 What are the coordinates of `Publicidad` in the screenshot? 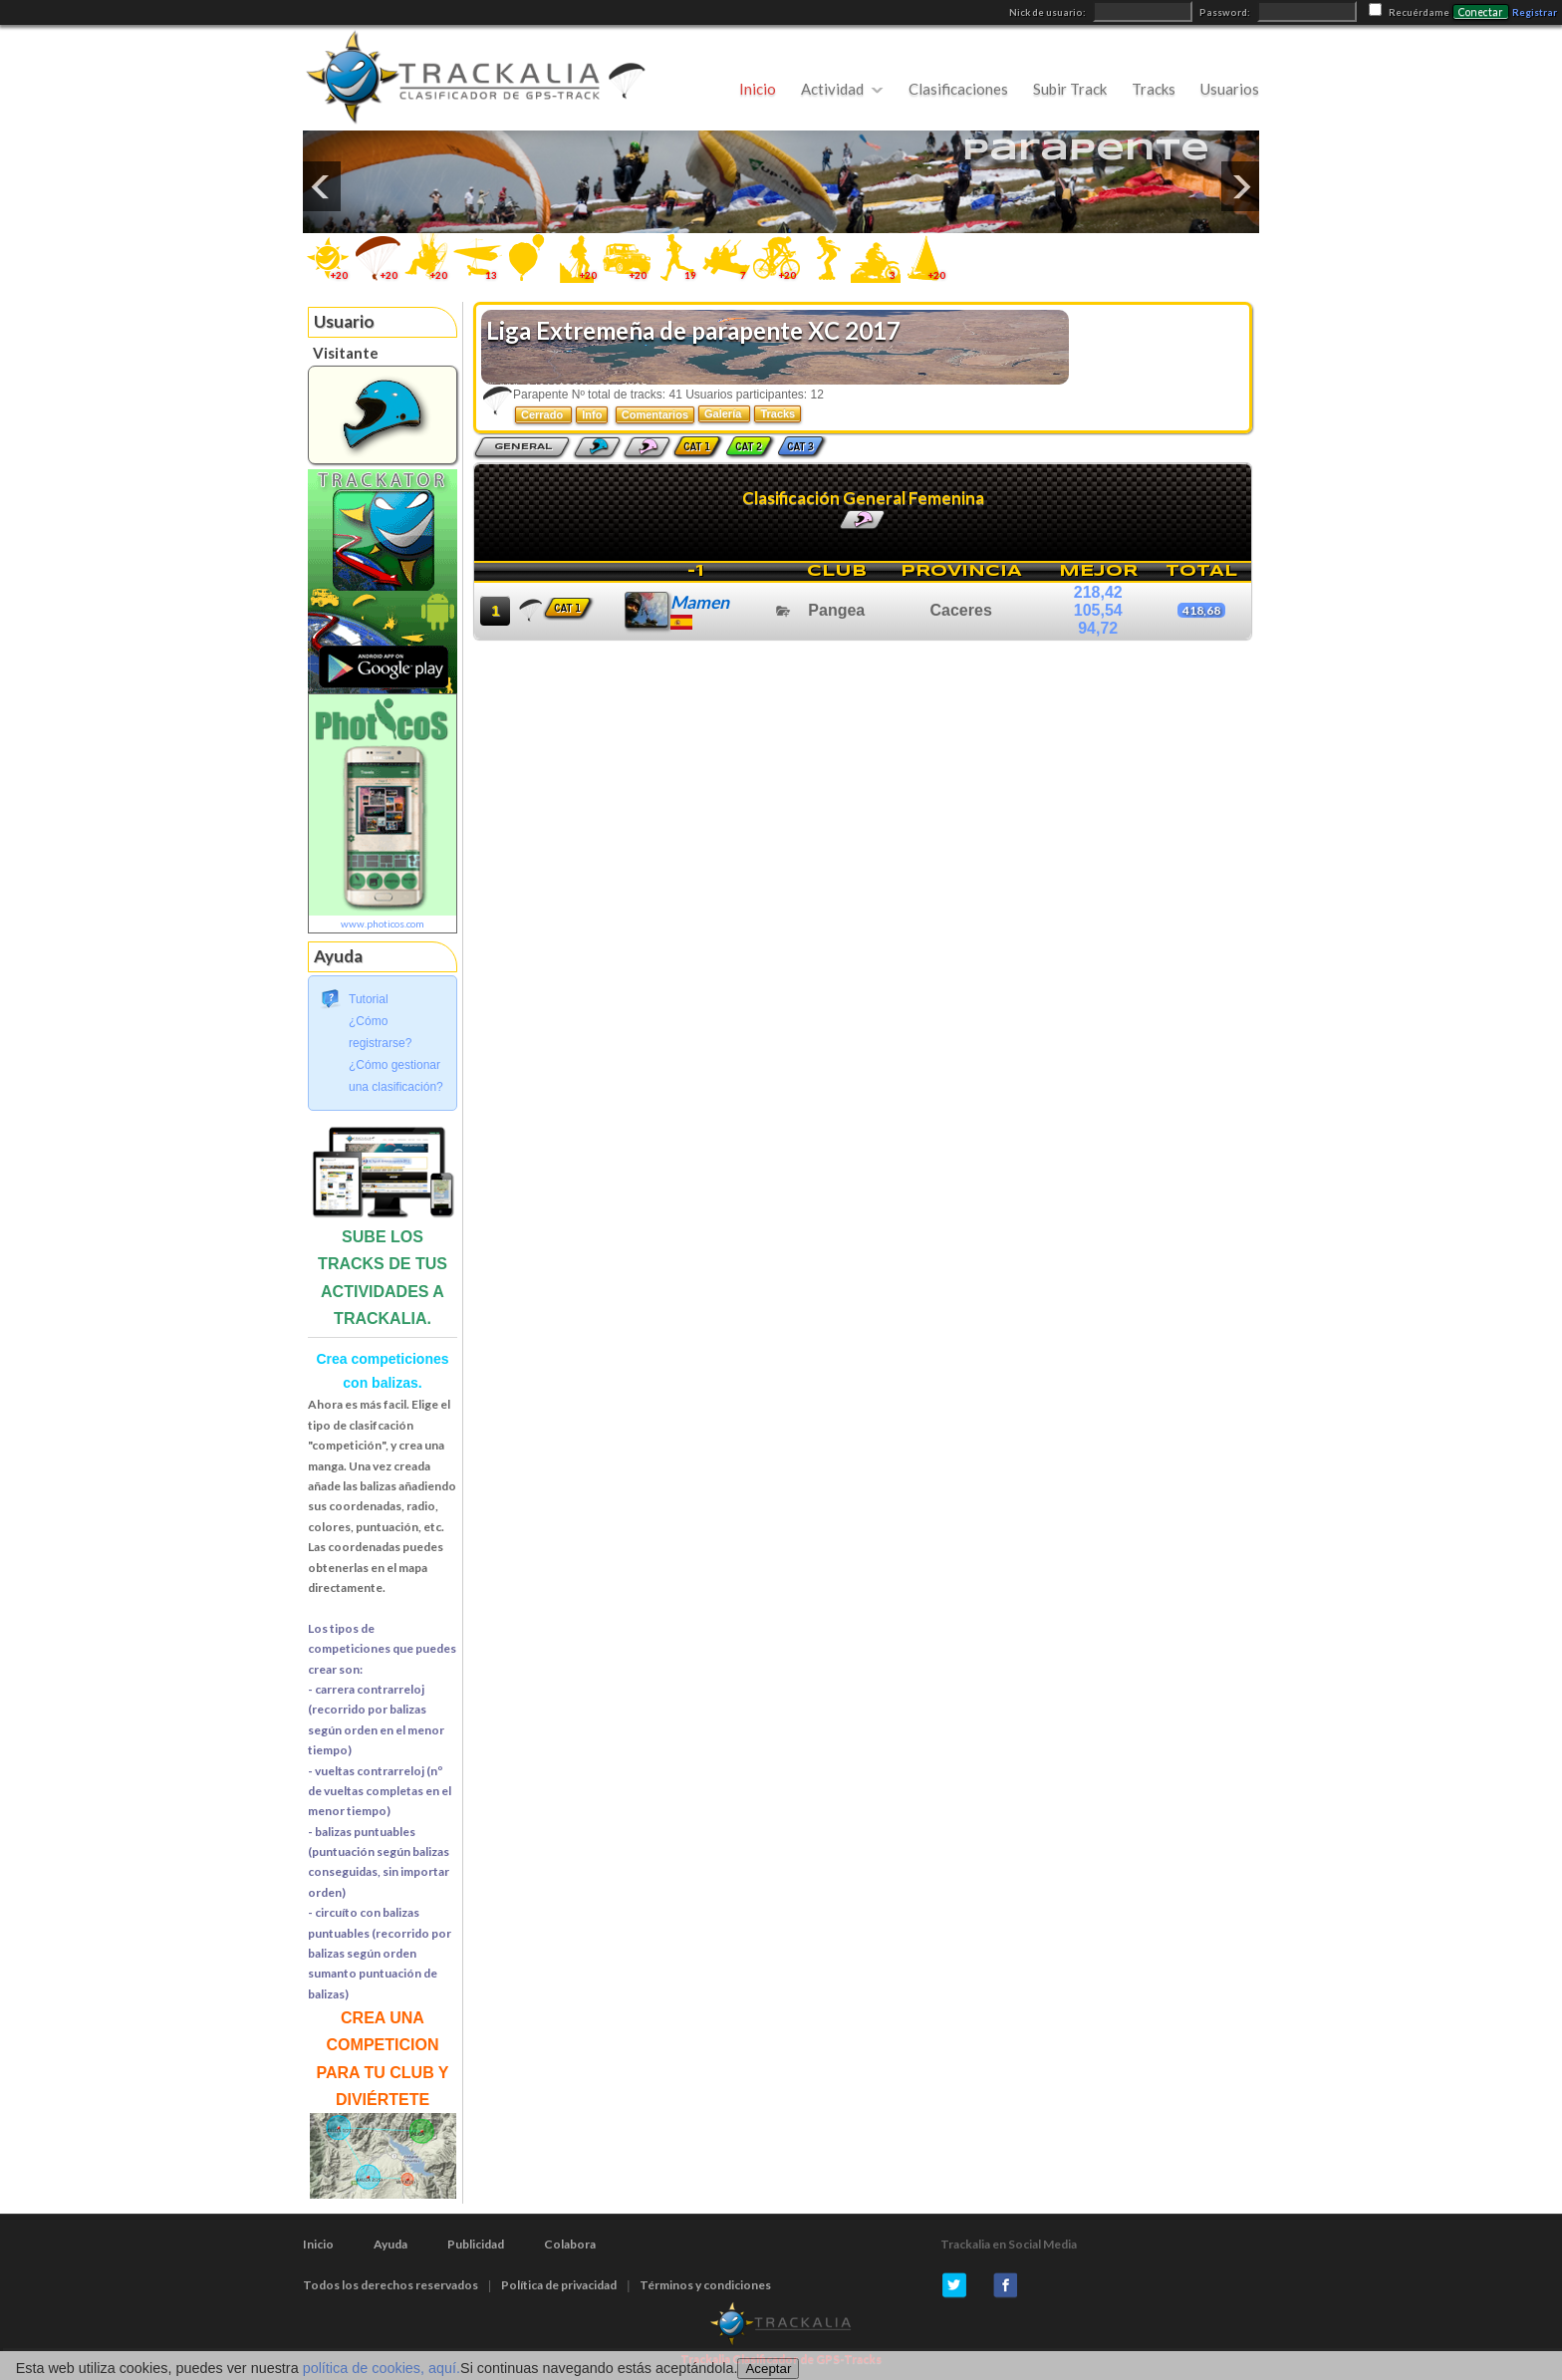 It's located at (475, 2244).